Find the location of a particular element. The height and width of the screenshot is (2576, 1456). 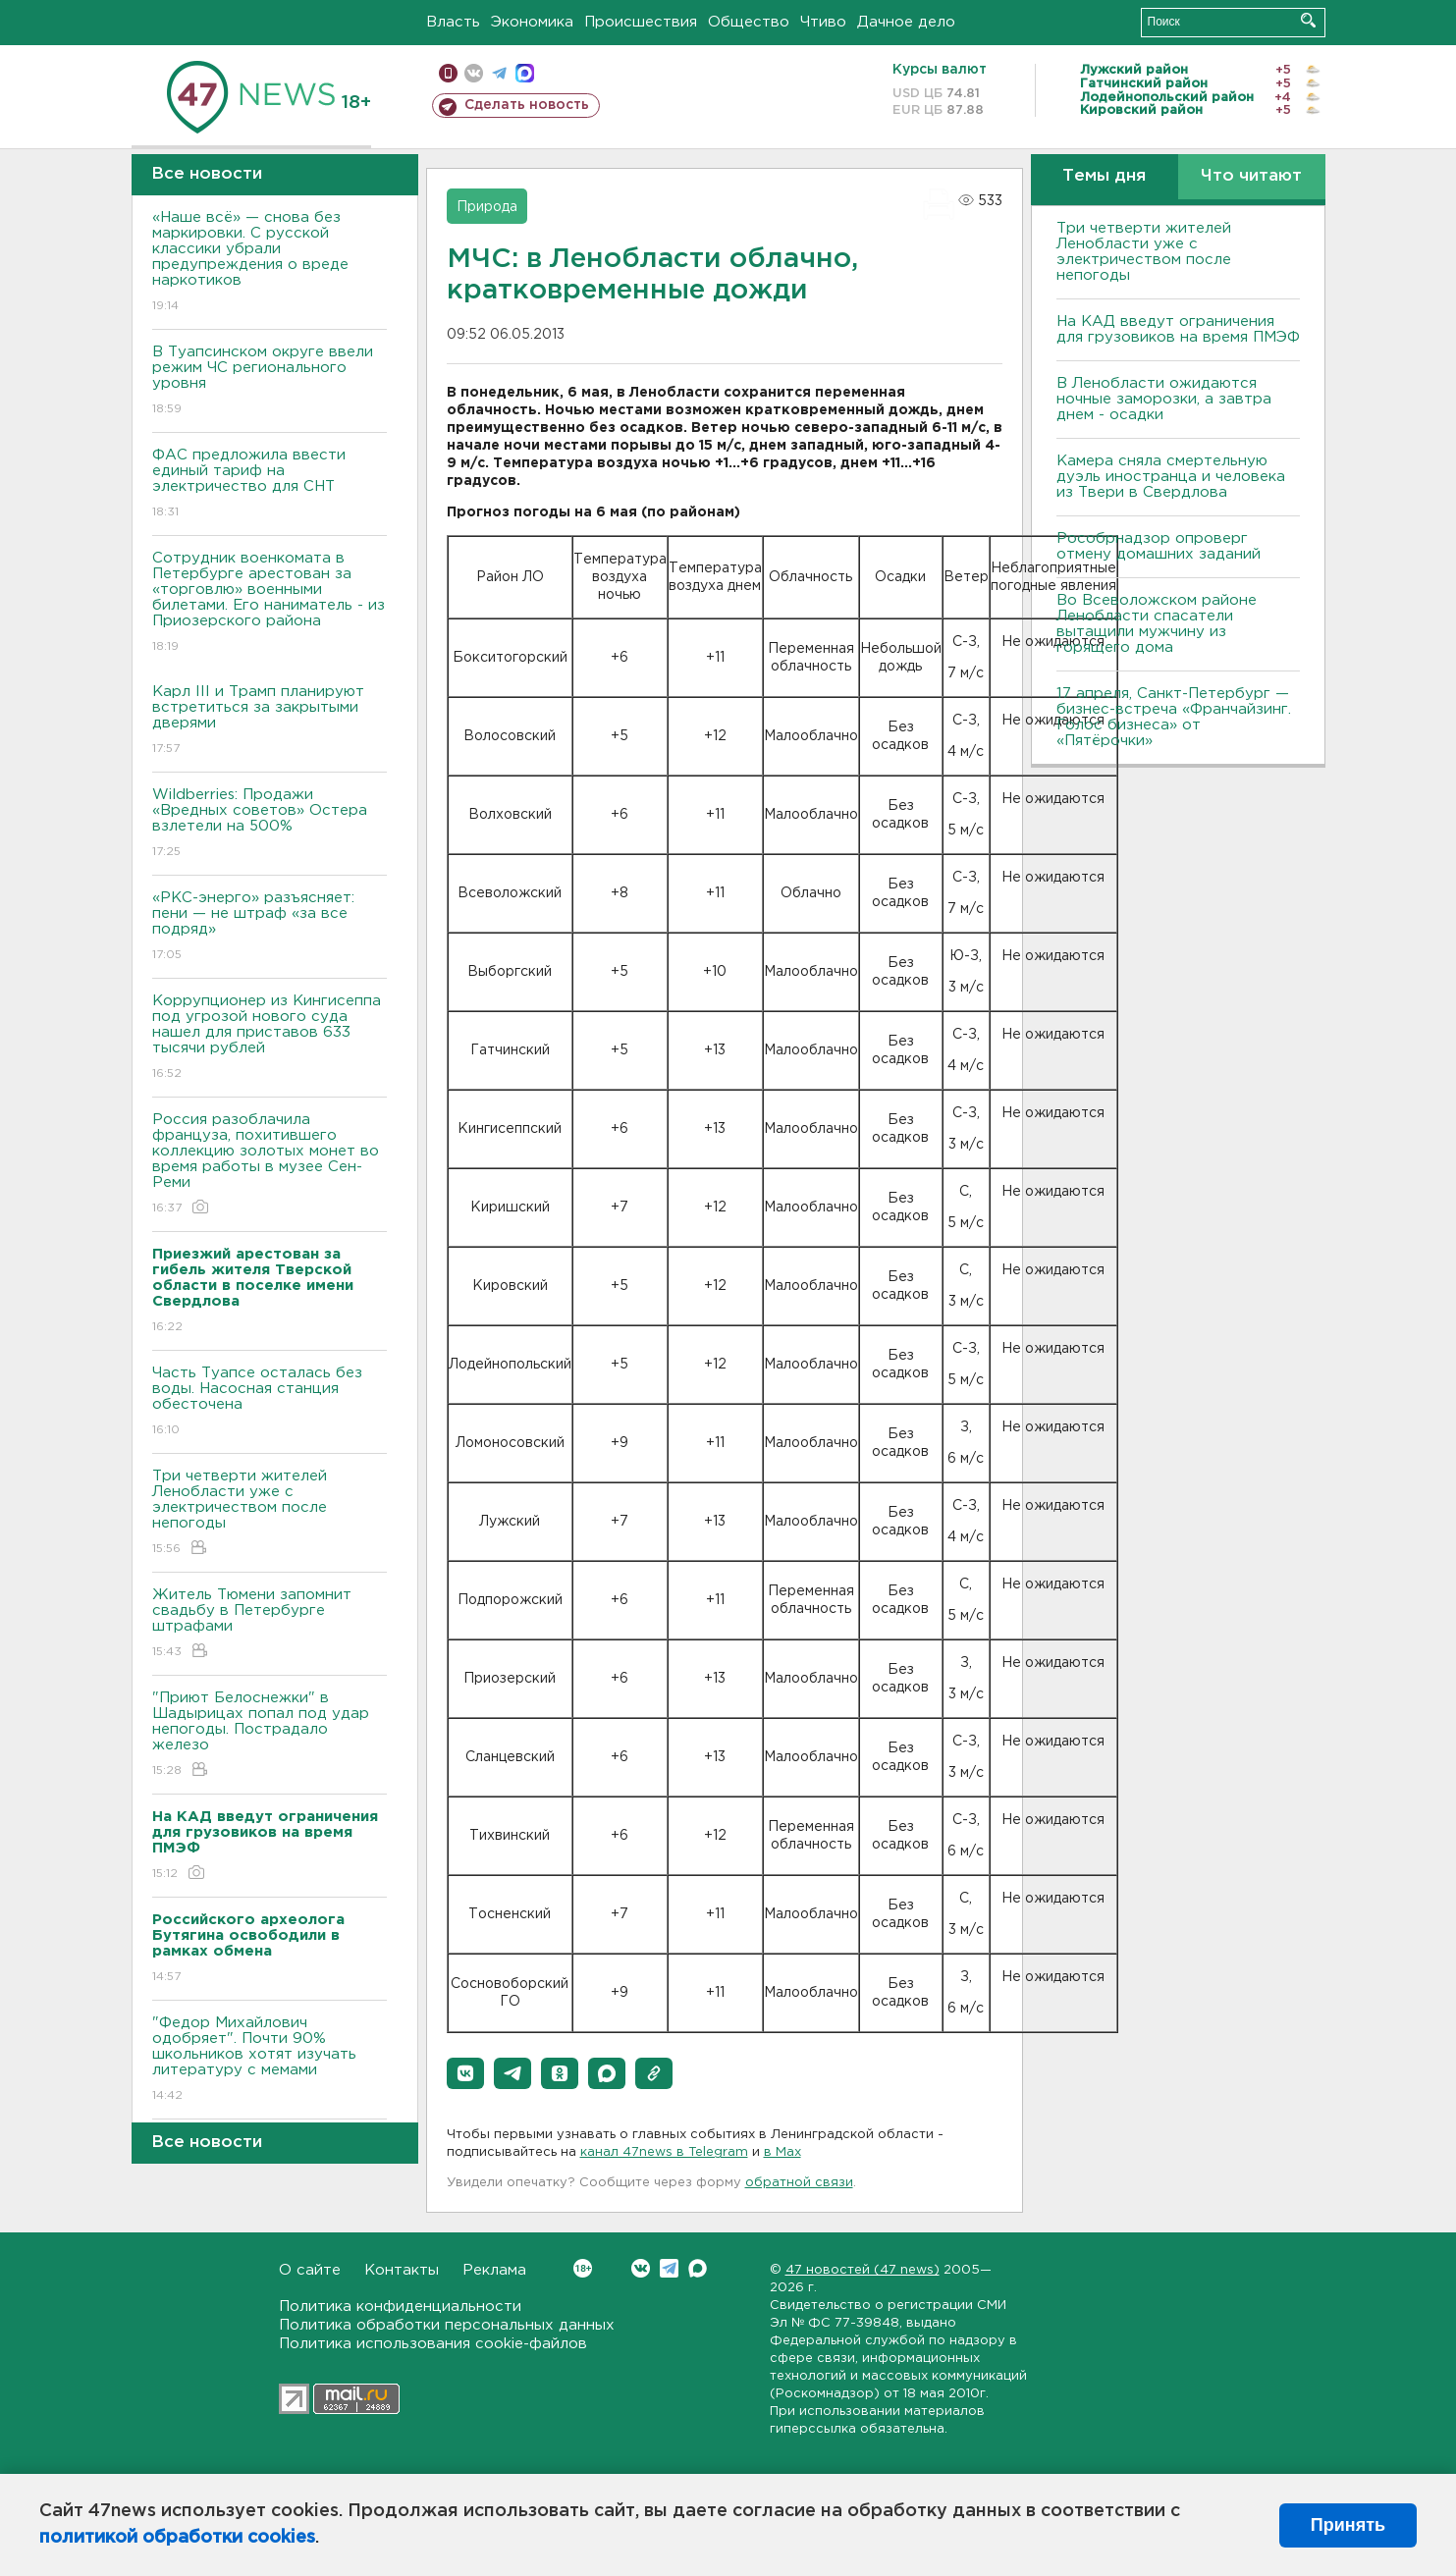

Три четверти жителей Ленобласти уже с электричеством после непогоды is located at coordinates (269, 1513).